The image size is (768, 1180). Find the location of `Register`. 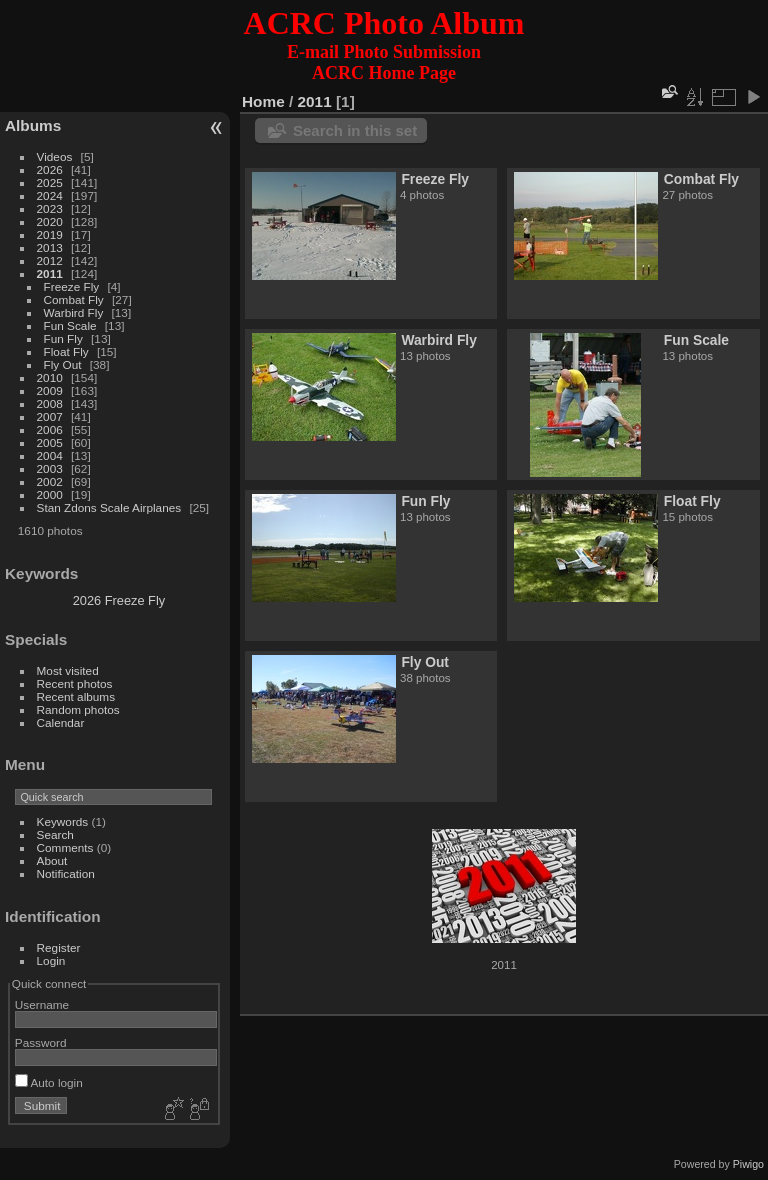

Register is located at coordinates (59, 947).